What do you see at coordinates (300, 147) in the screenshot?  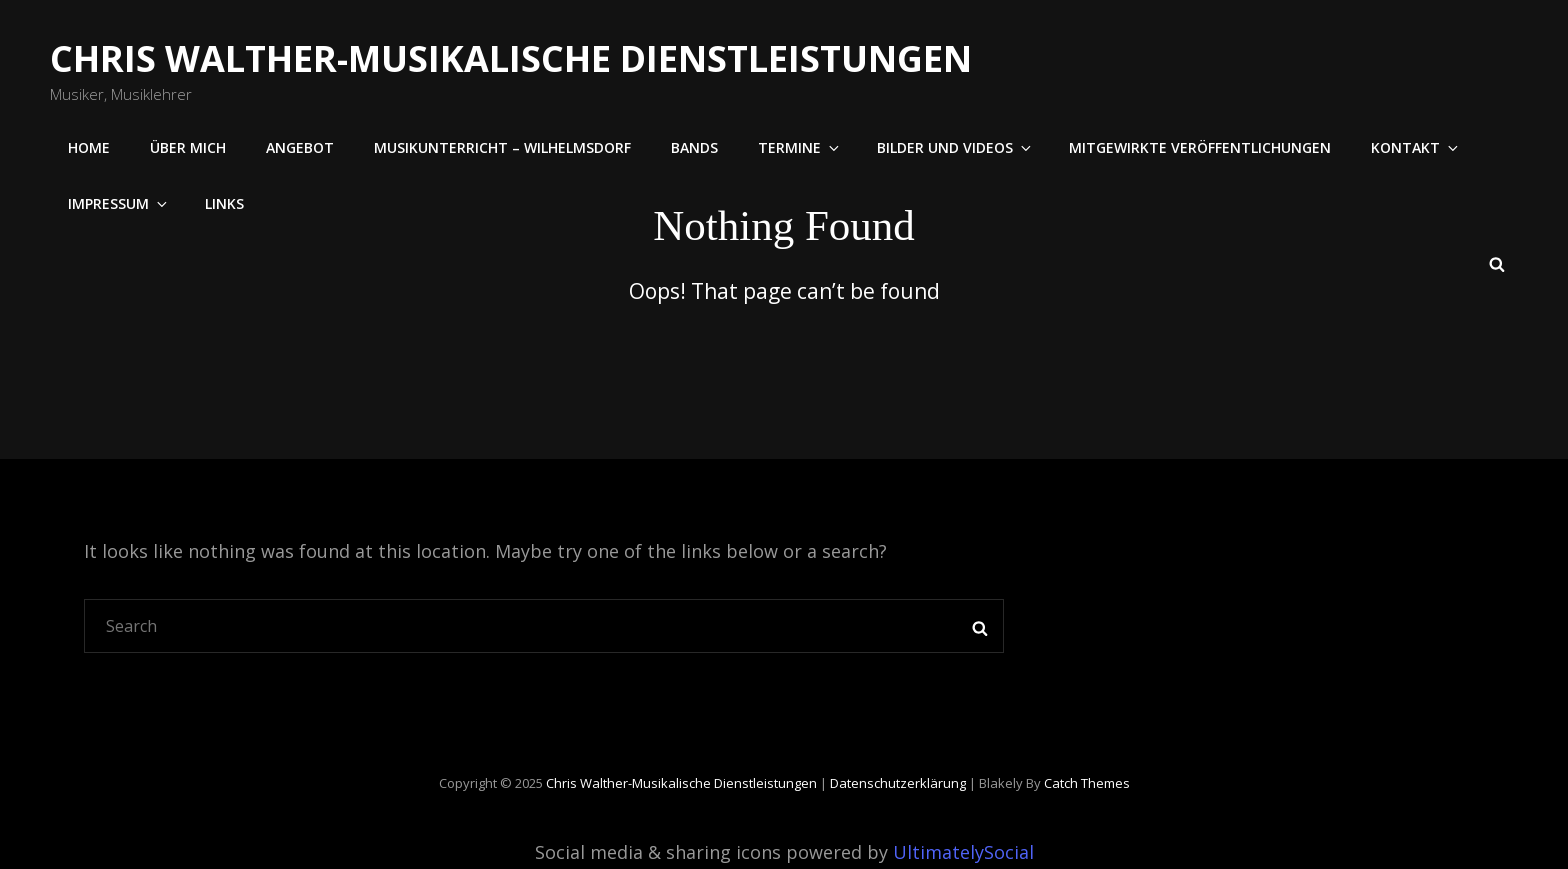 I see `Angebot` at bounding box center [300, 147].